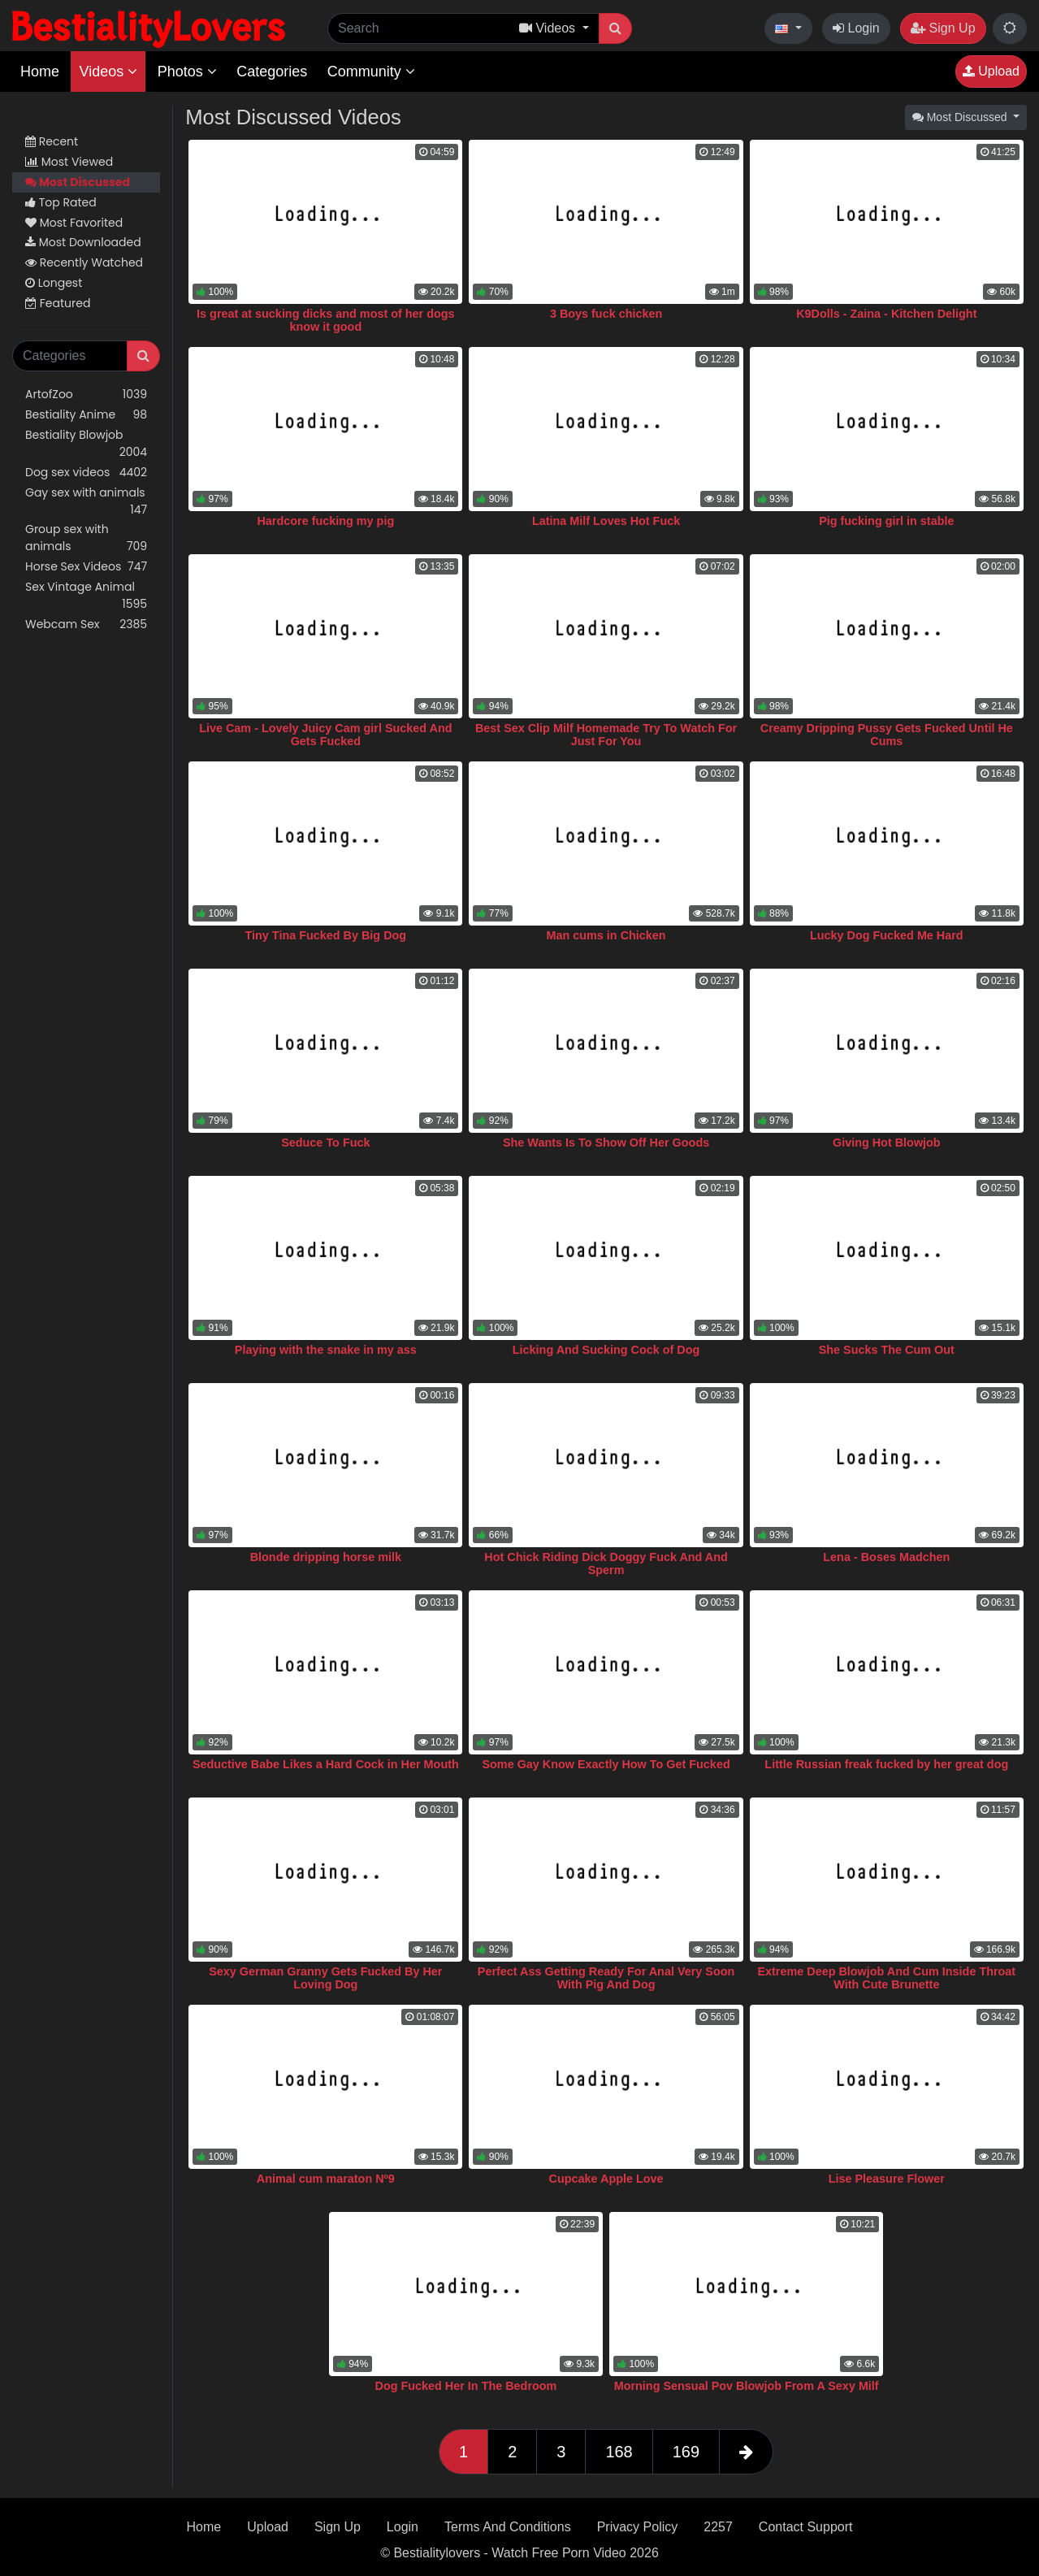 This screenshot has width=1039, height=2576. What do you see at coordinates (74, 223) in the screenshot?
I see `Most Favorited` at bounding box center [74, 223].